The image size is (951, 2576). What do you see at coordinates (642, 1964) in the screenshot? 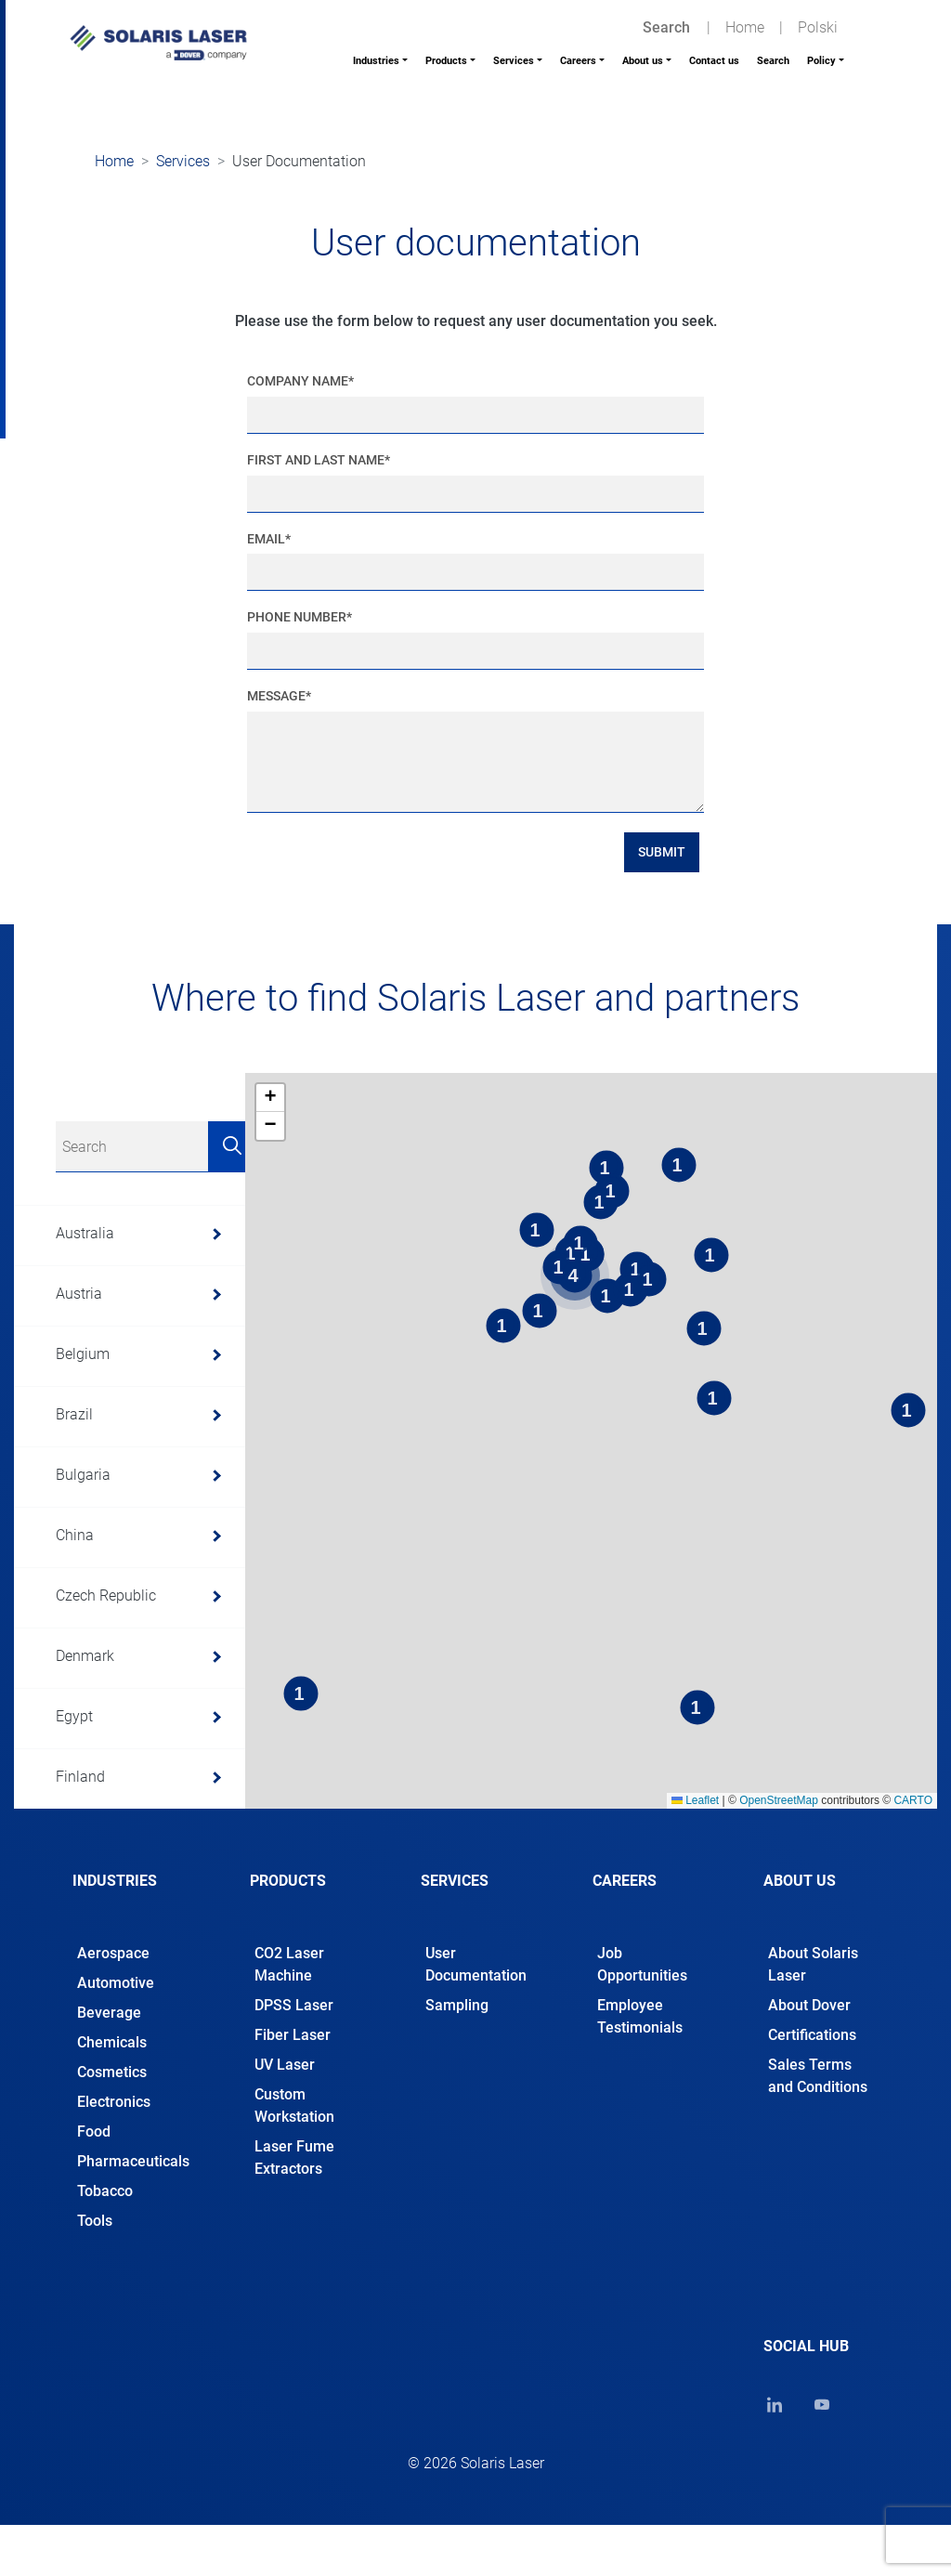
I see `Job Opportunities` at bounding box center [642, 1964].